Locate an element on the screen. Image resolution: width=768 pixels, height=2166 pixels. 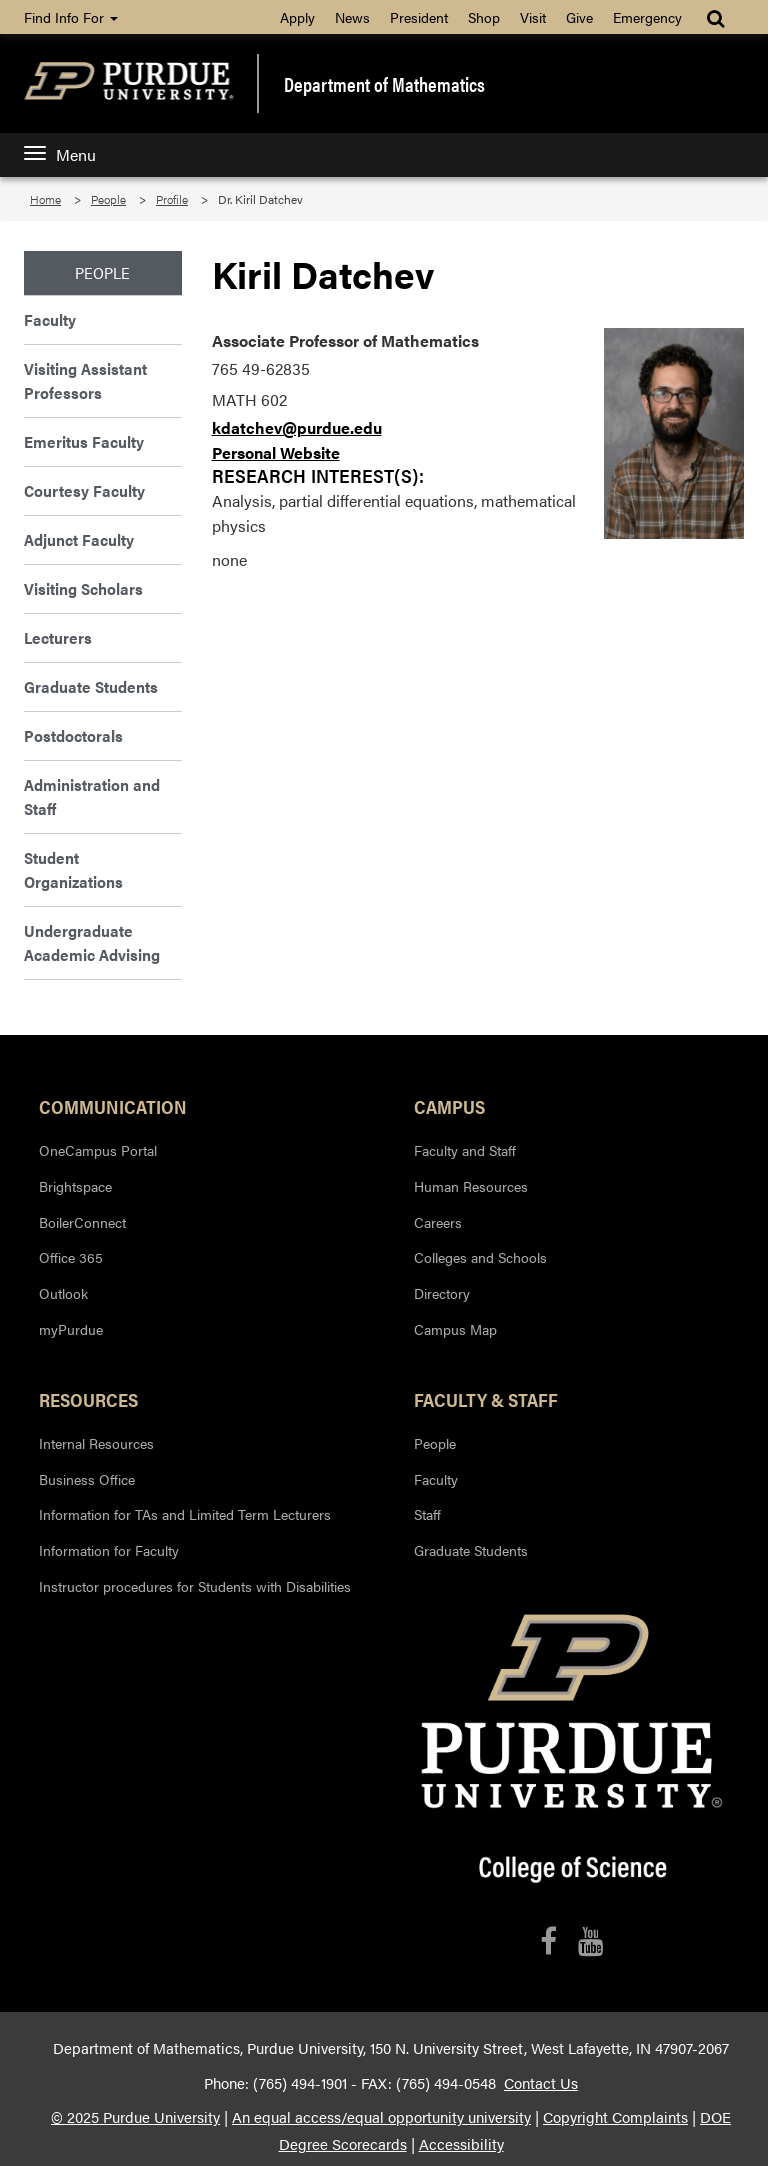
Emergency is located at coordinates (647, 17).